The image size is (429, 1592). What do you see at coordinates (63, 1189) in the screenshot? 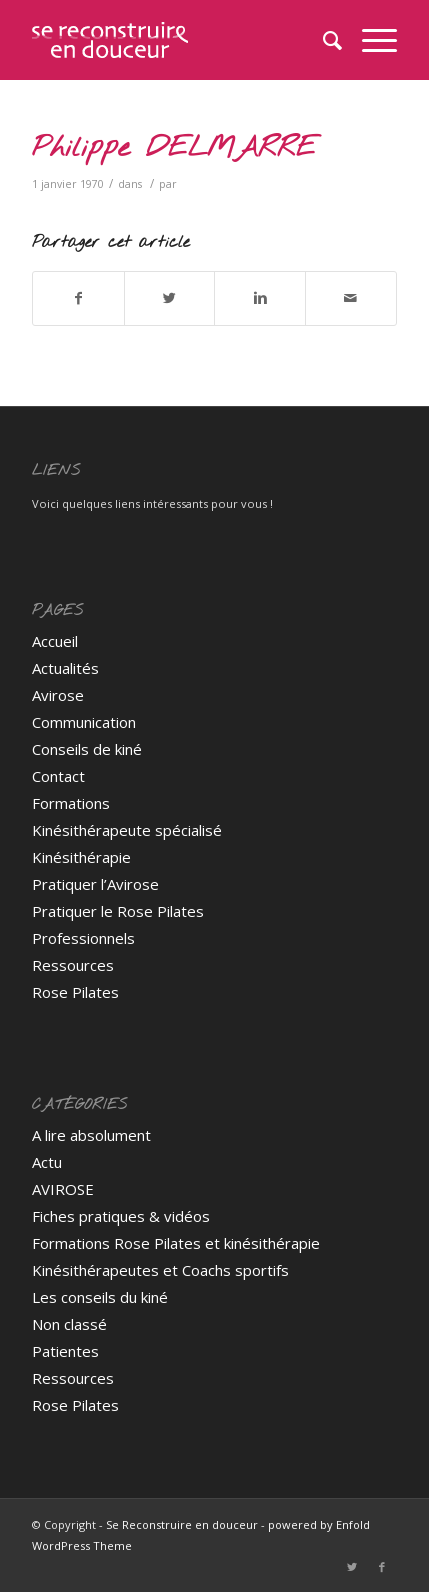
I see `AVIROSE` at bounding box center [63, 1189].